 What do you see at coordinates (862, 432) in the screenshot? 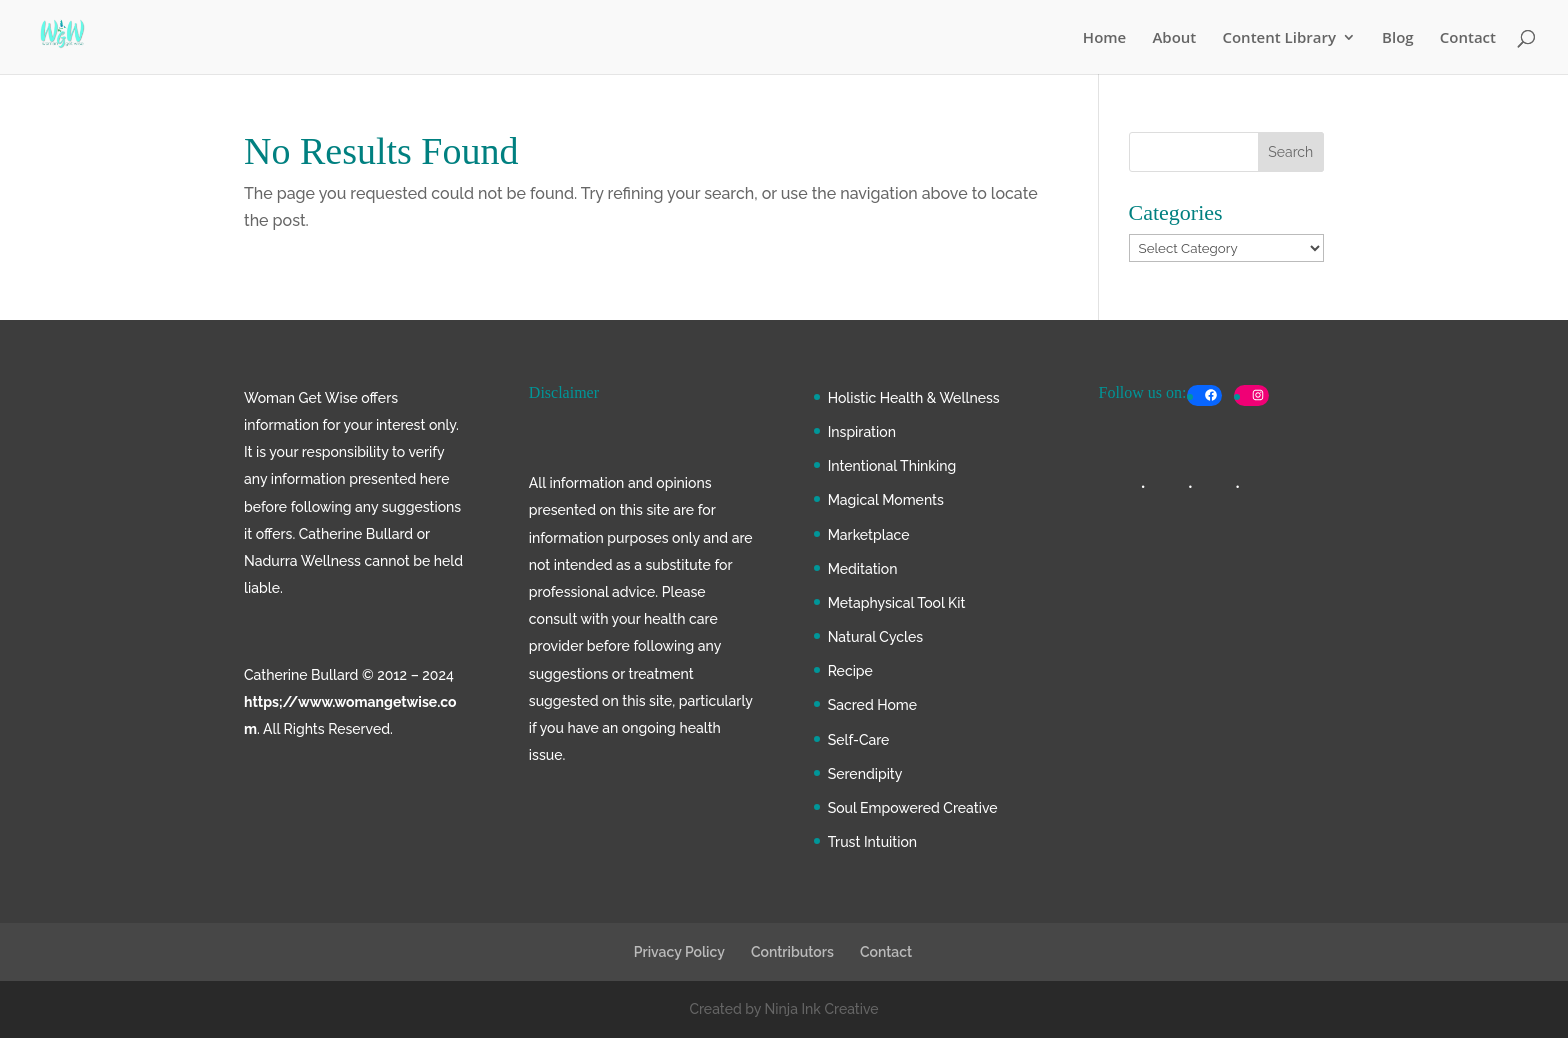
I see `Inspiration` at bounding box center [862, 432].